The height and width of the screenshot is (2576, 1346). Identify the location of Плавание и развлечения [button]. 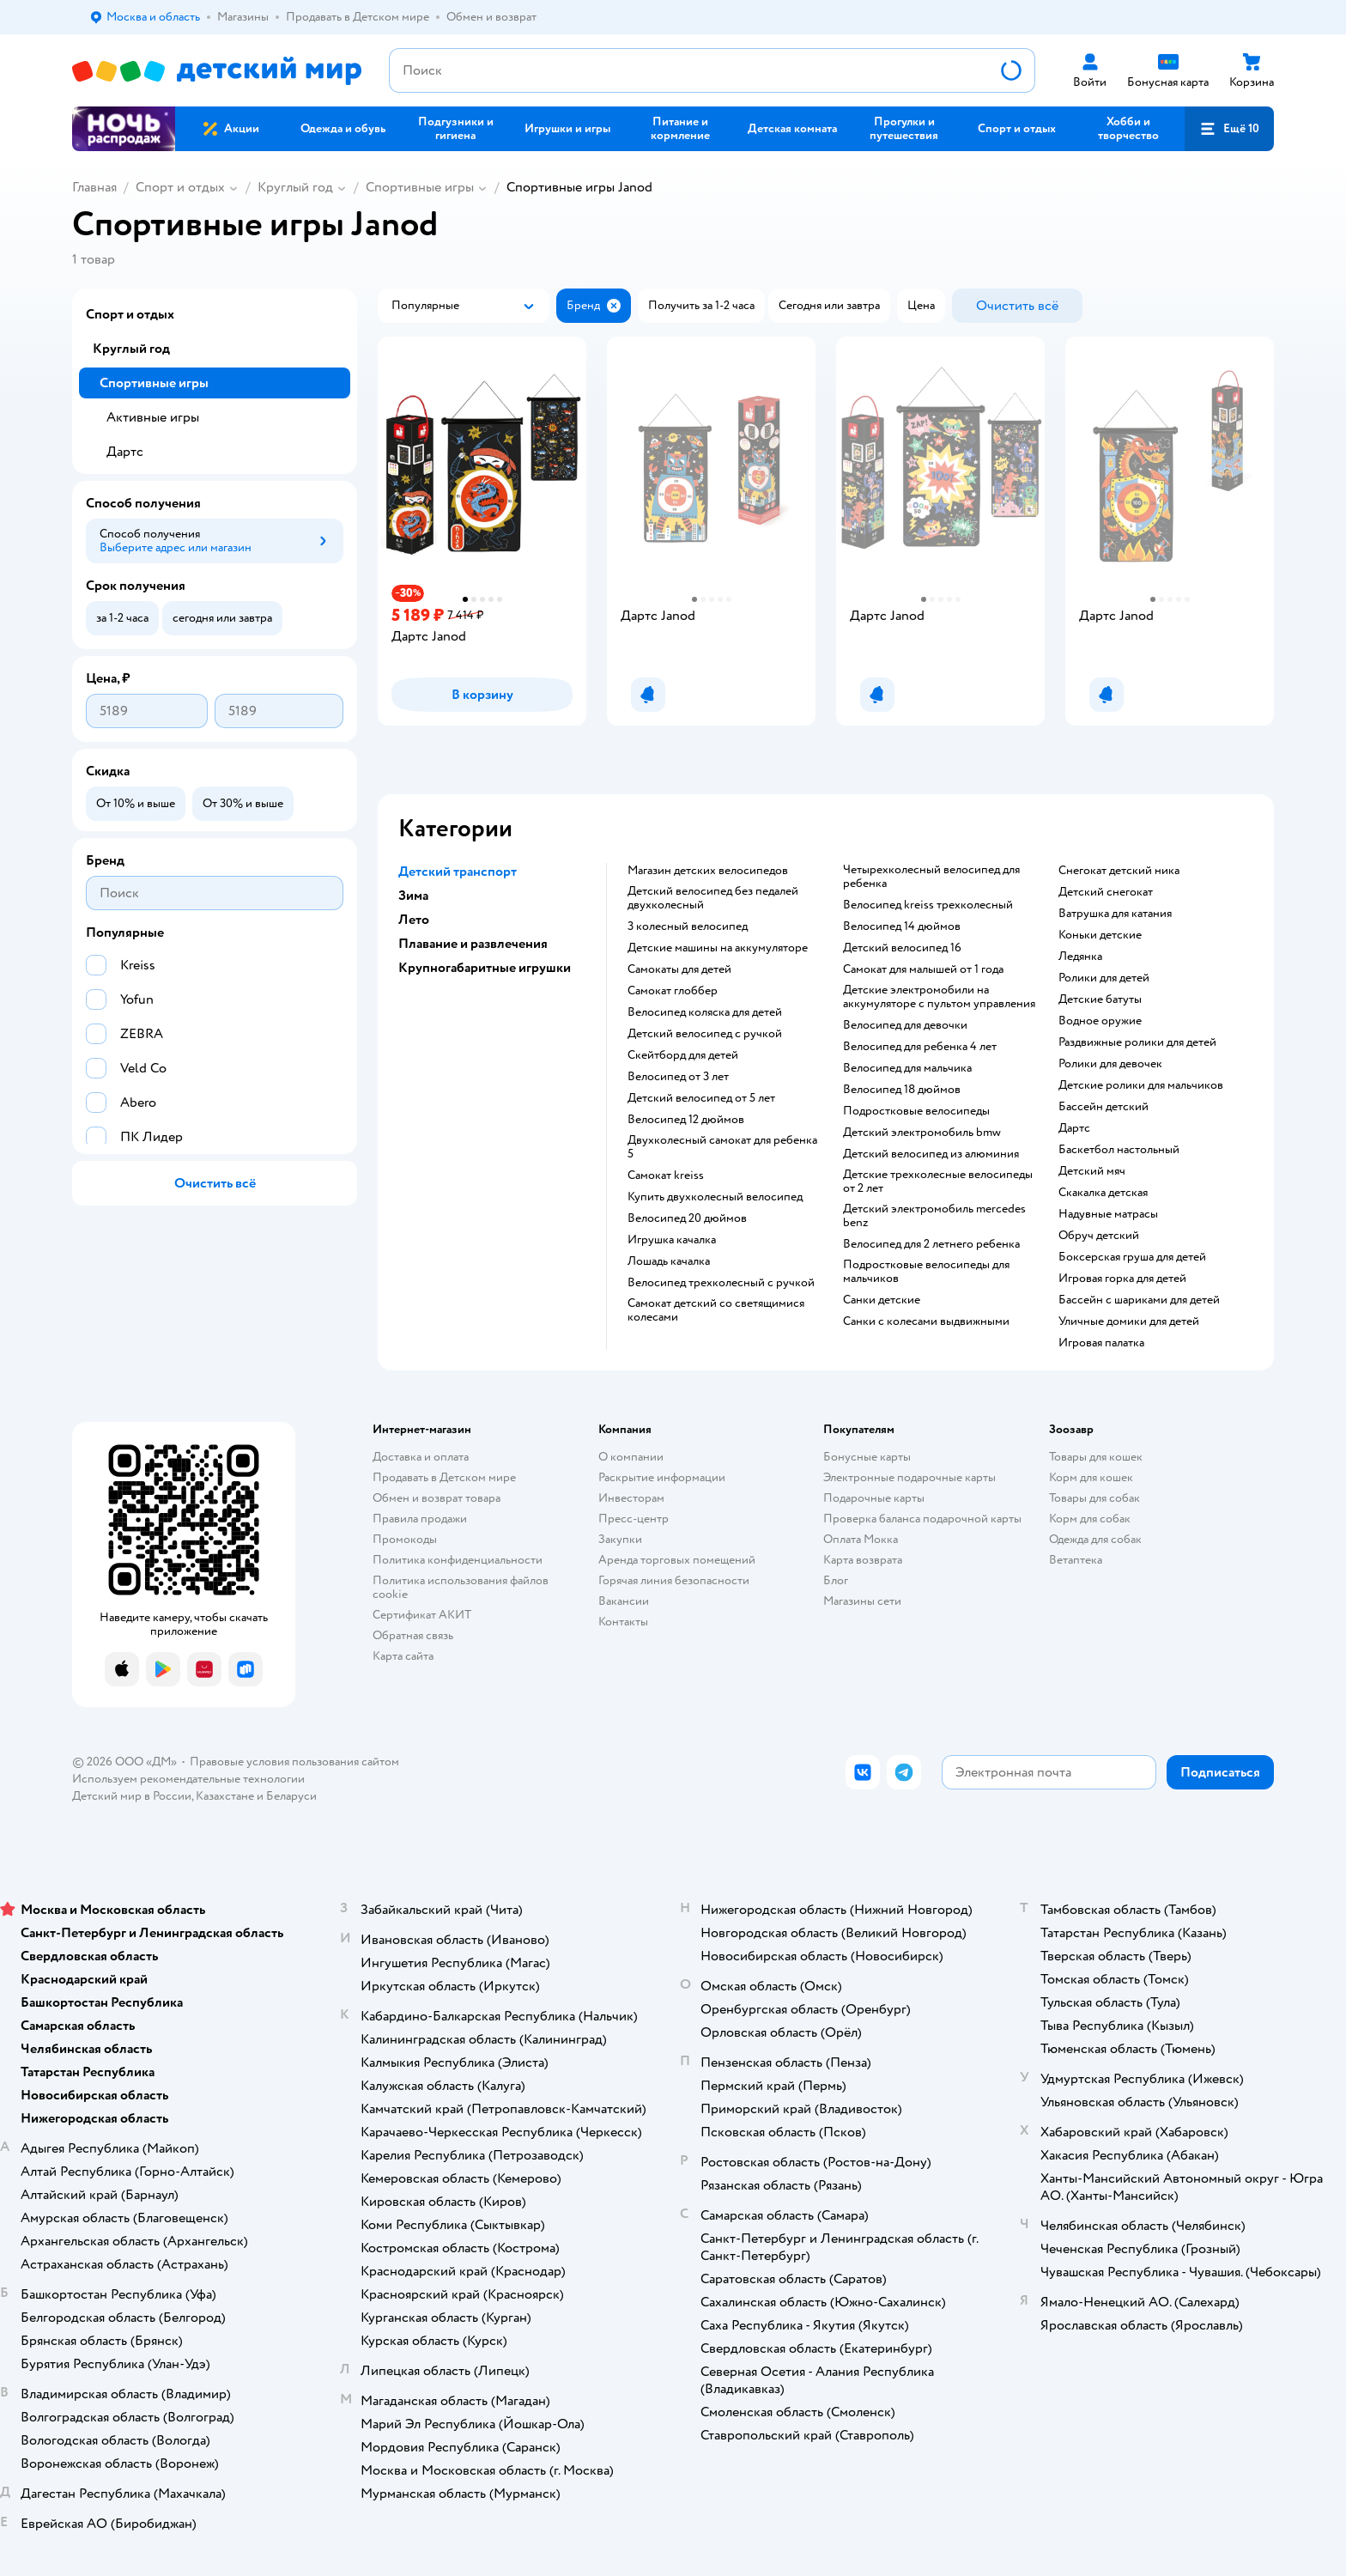
(473, 943).